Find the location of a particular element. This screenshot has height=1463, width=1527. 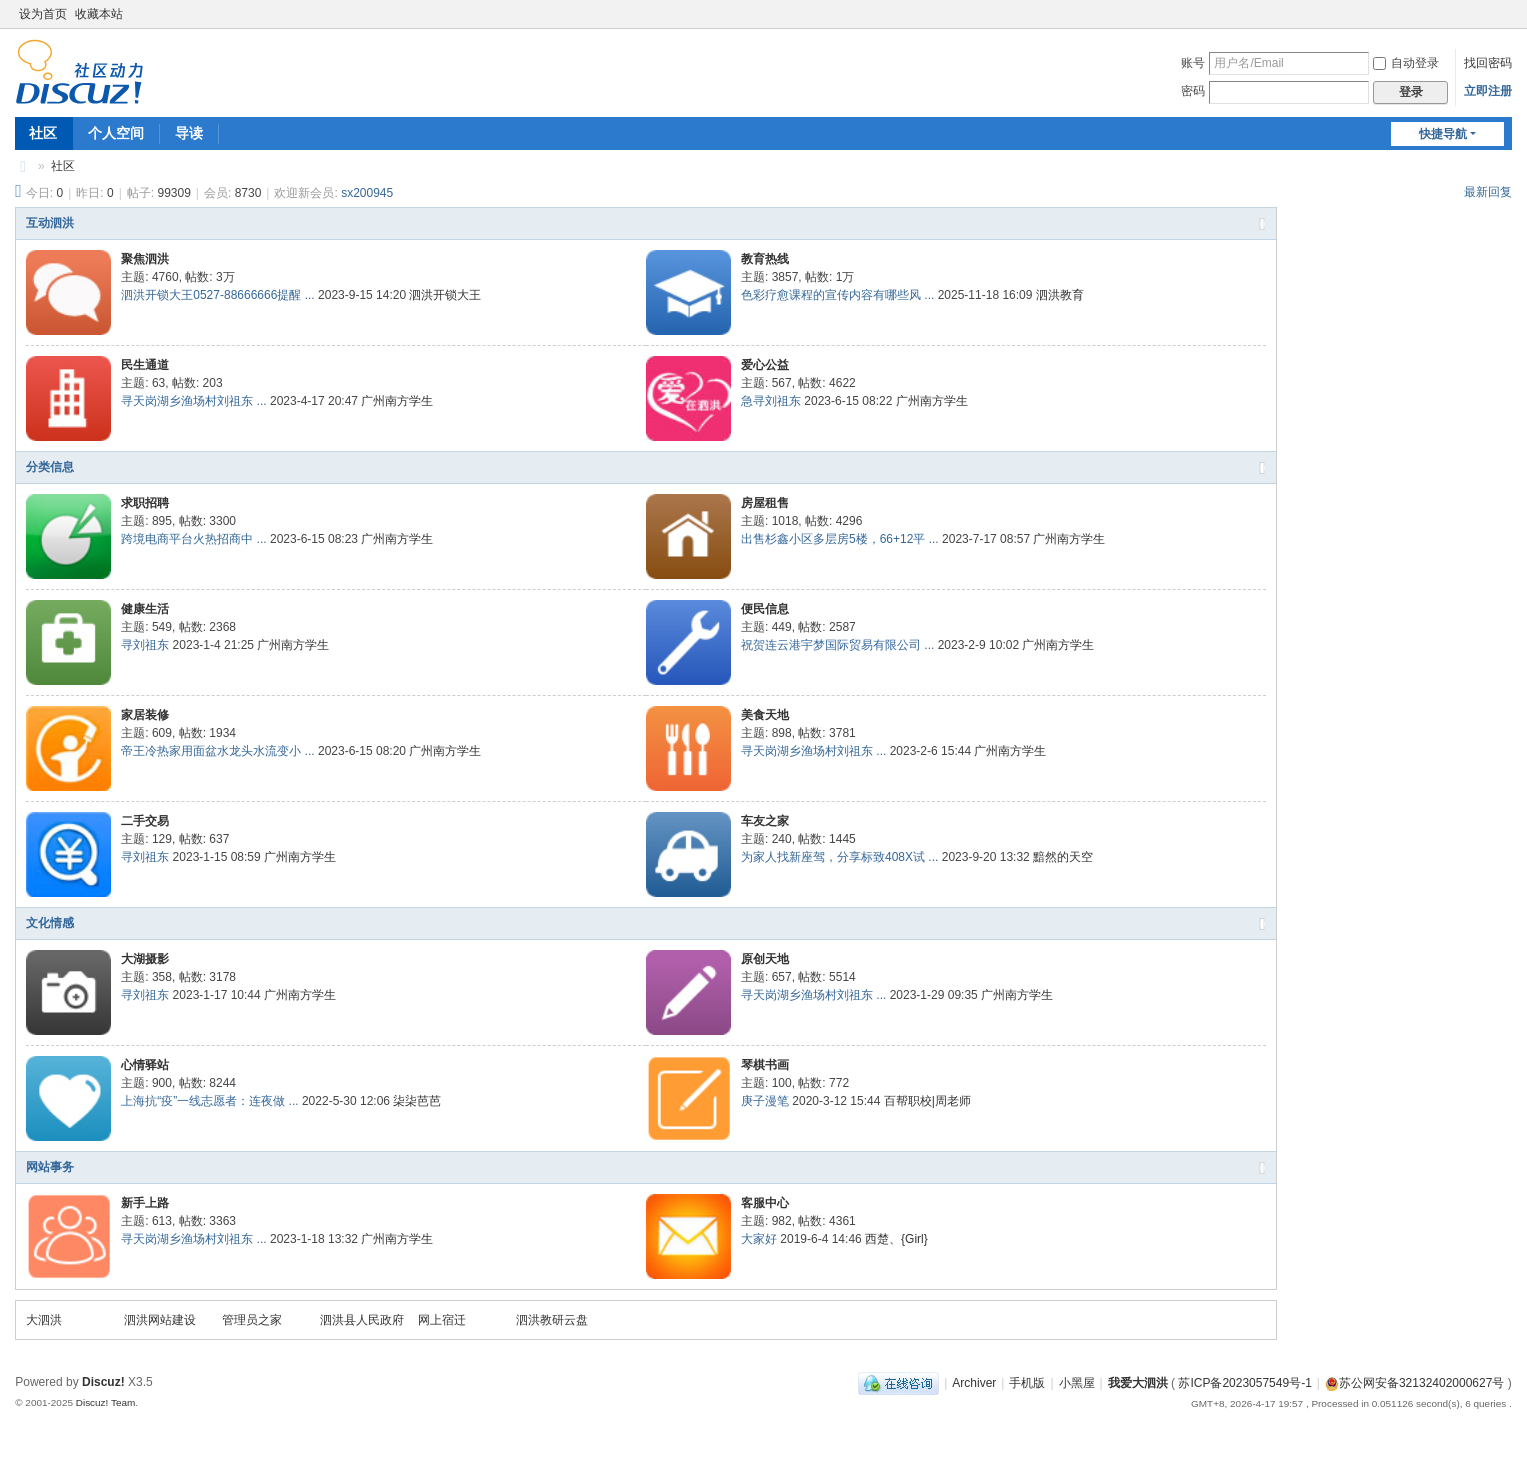

泗洪教研云盘 is located at coordinates (552, 1320).